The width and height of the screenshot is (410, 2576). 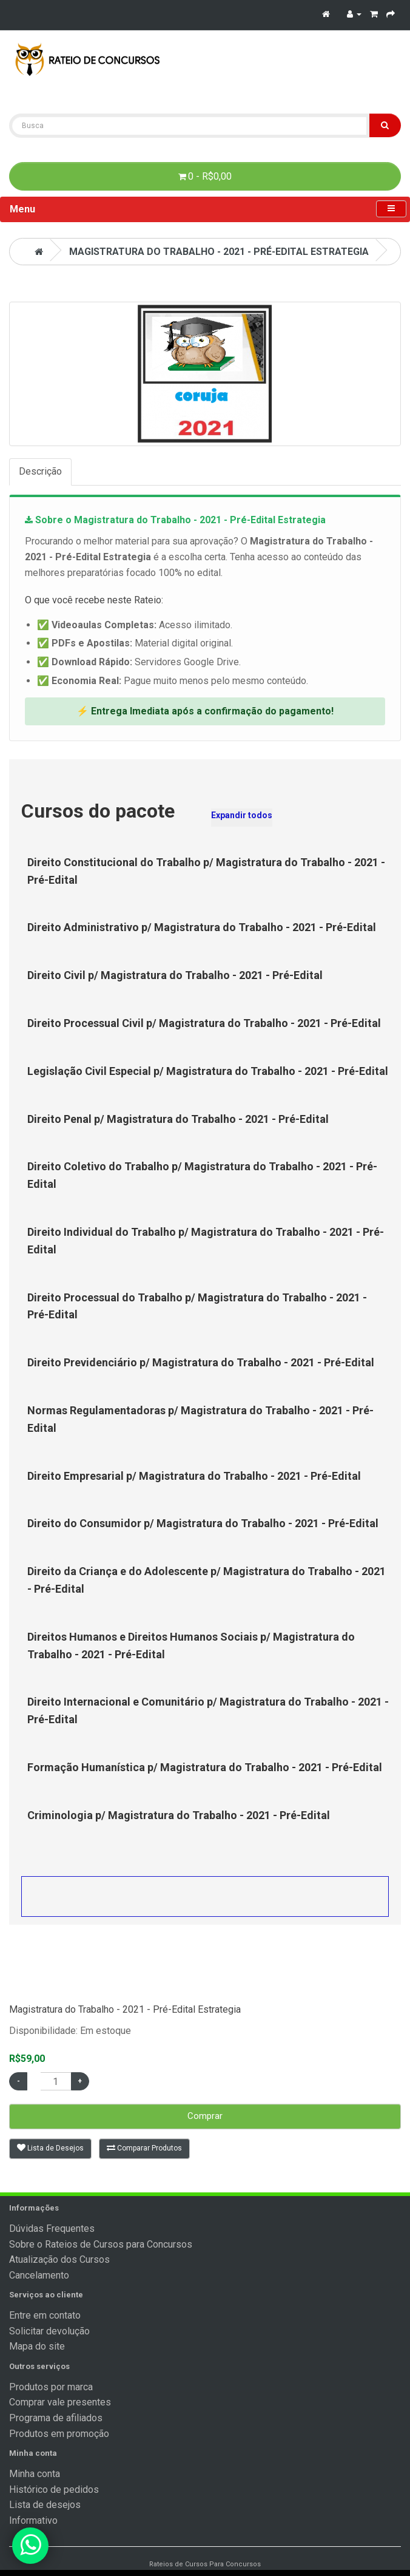 What do you see at coordinates (54, 2489) in the screenshot?
I see `Histórico de pedidos` at bounding box center [54, 2489].